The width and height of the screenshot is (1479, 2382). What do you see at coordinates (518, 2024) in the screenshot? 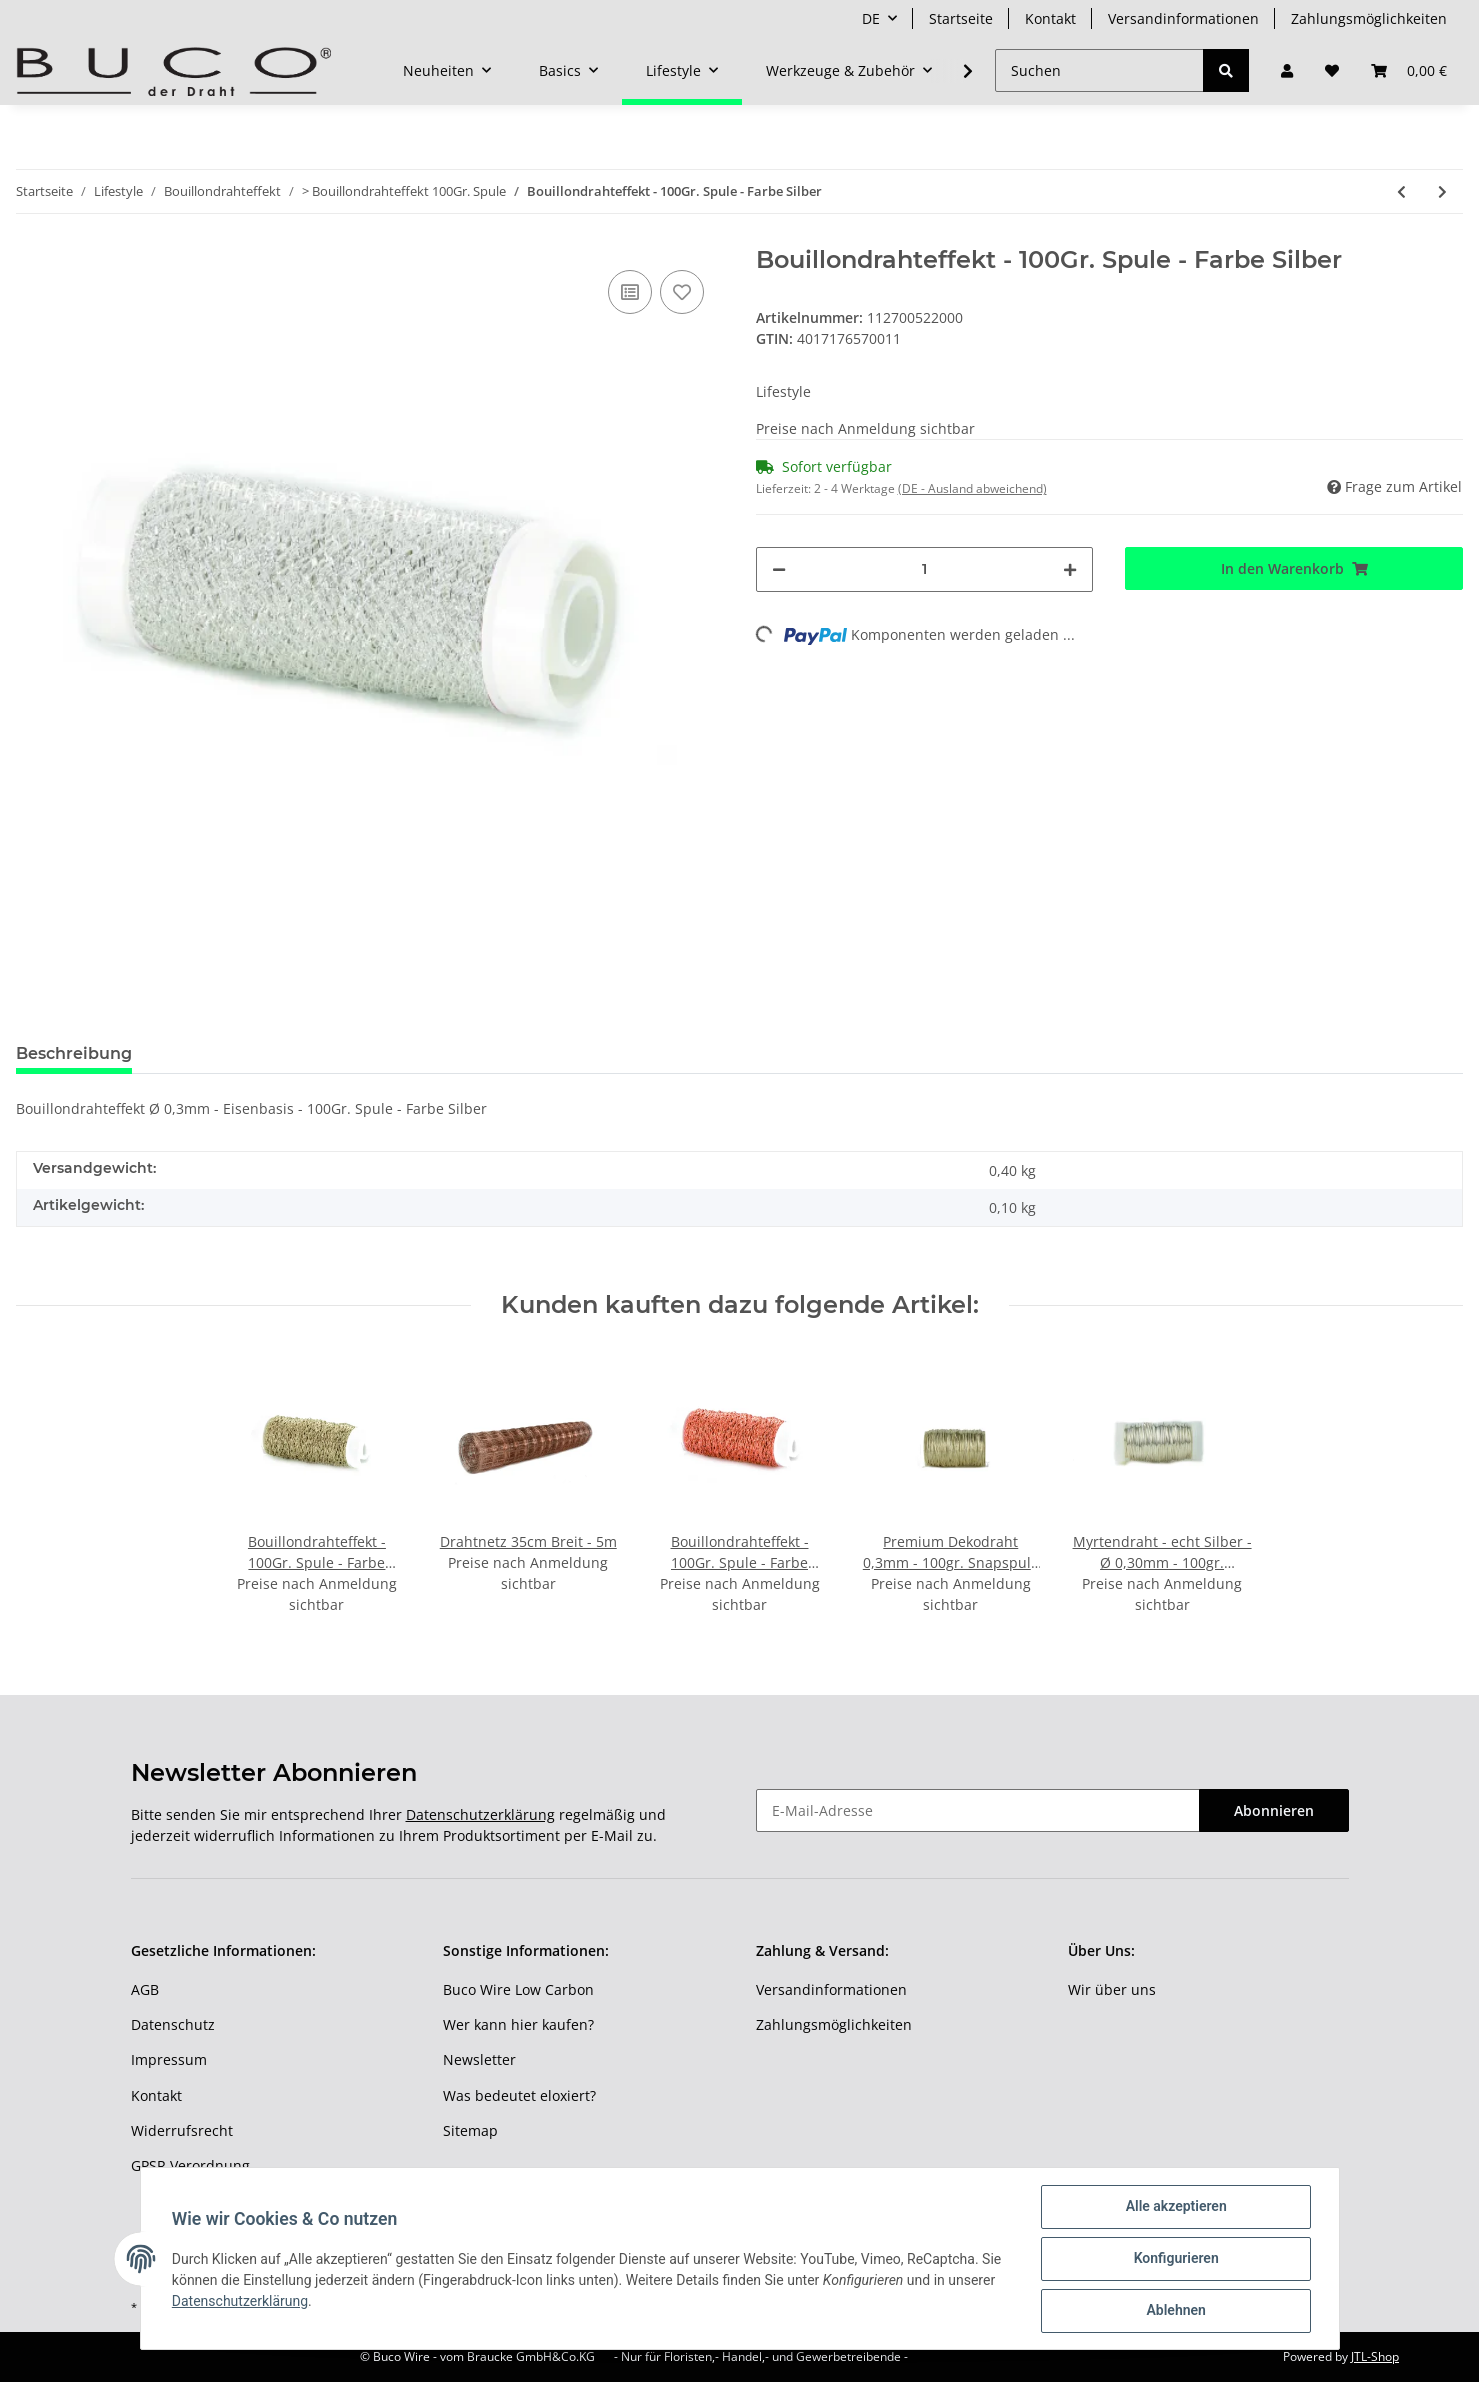
I see `Wer kann hier kaufen?` at bounding box center [518, 2024].